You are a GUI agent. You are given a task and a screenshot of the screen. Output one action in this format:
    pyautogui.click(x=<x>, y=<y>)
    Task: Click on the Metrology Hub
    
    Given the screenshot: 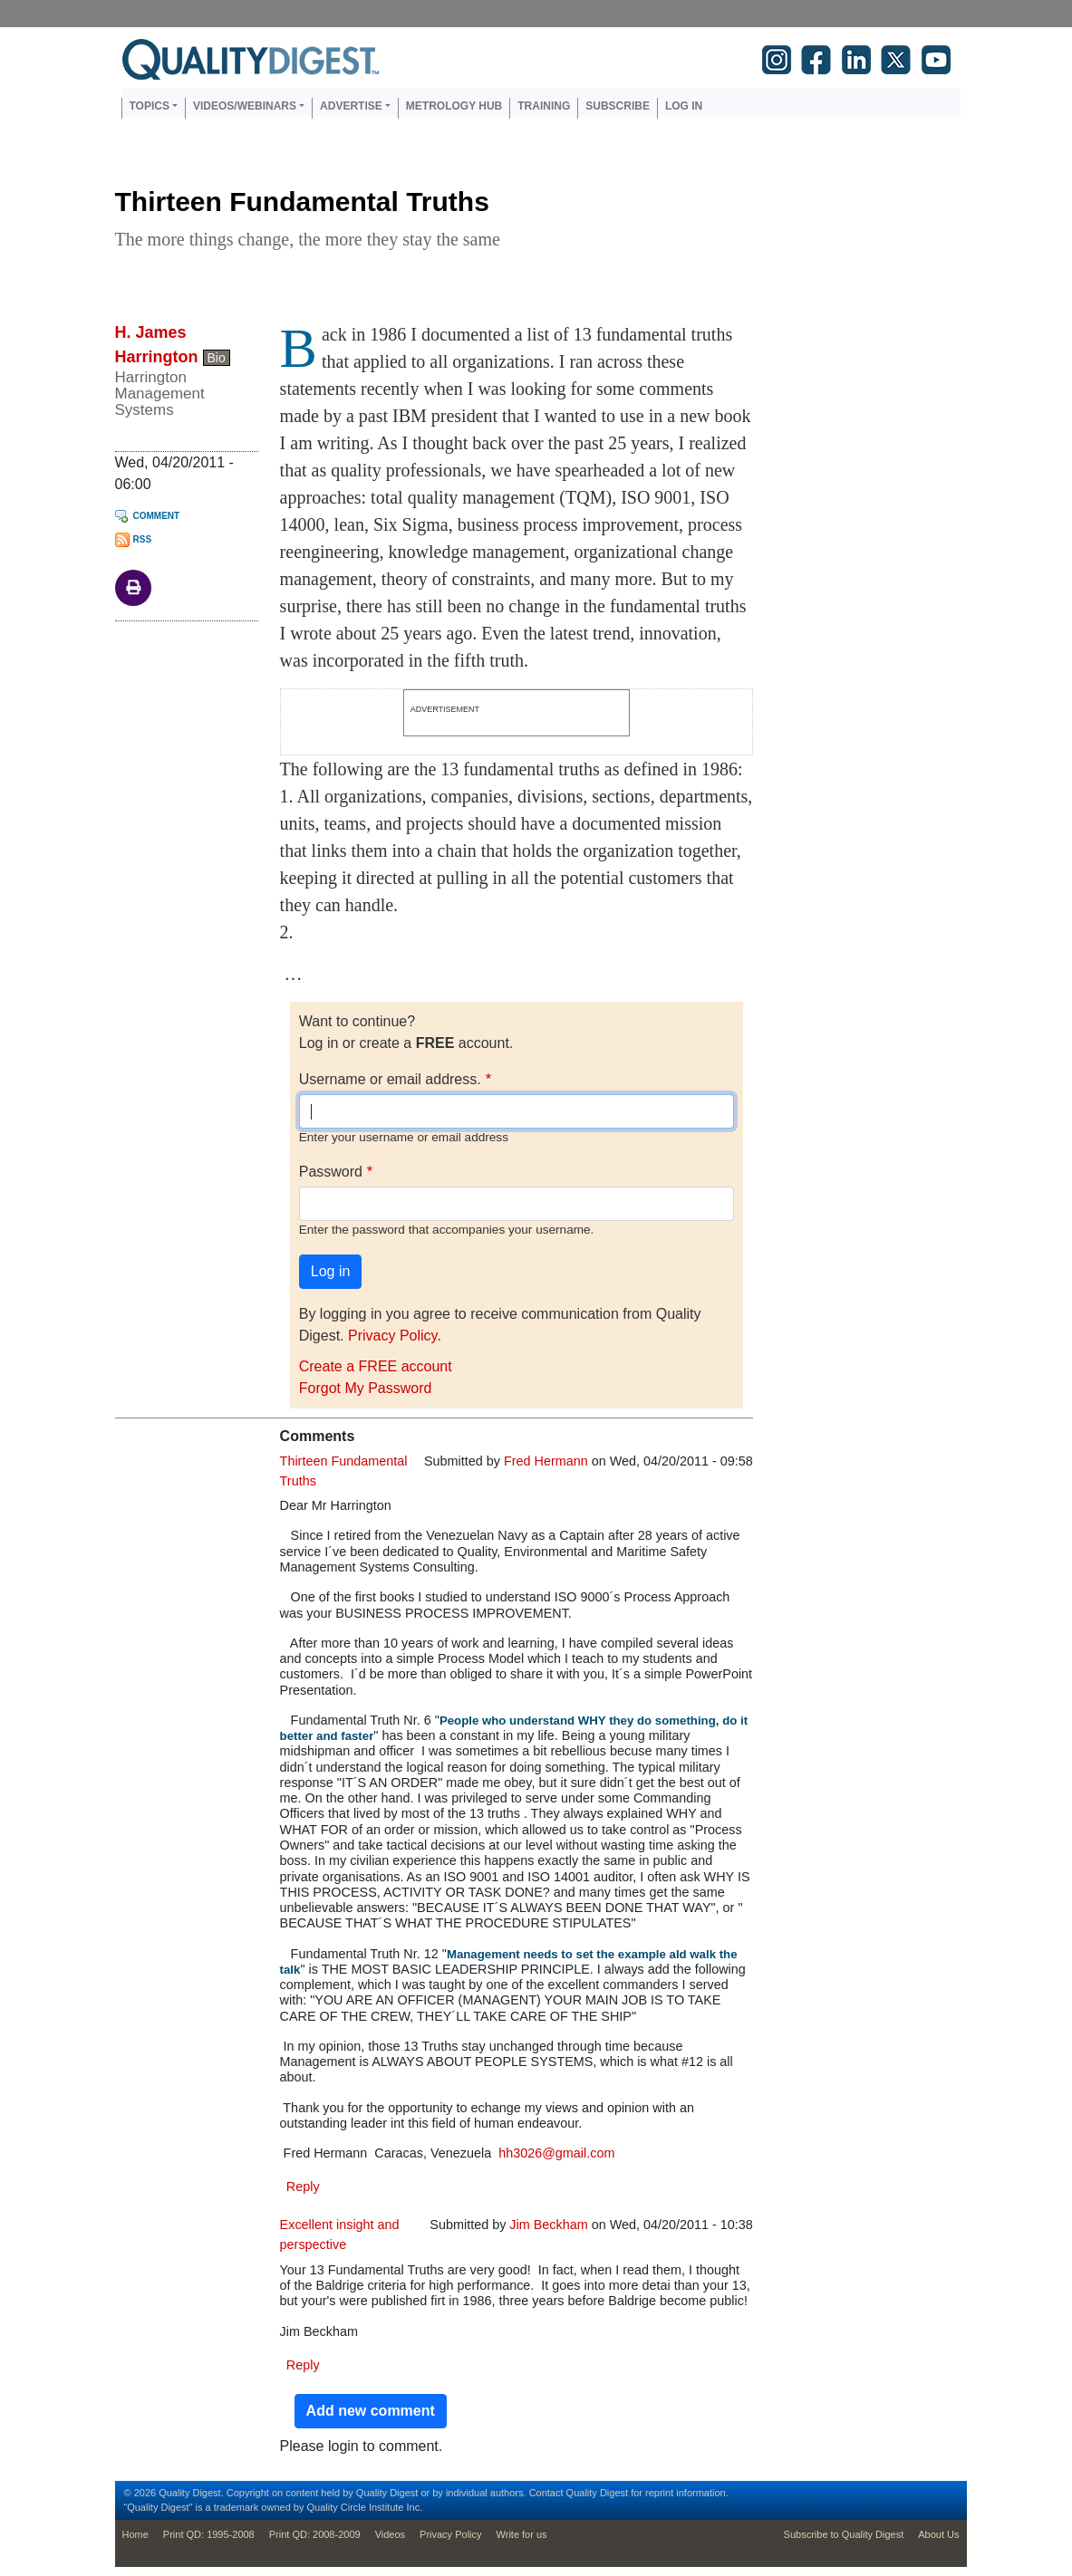 What is the action you would take?
    pyautogui.click(x=454, y=106)
    